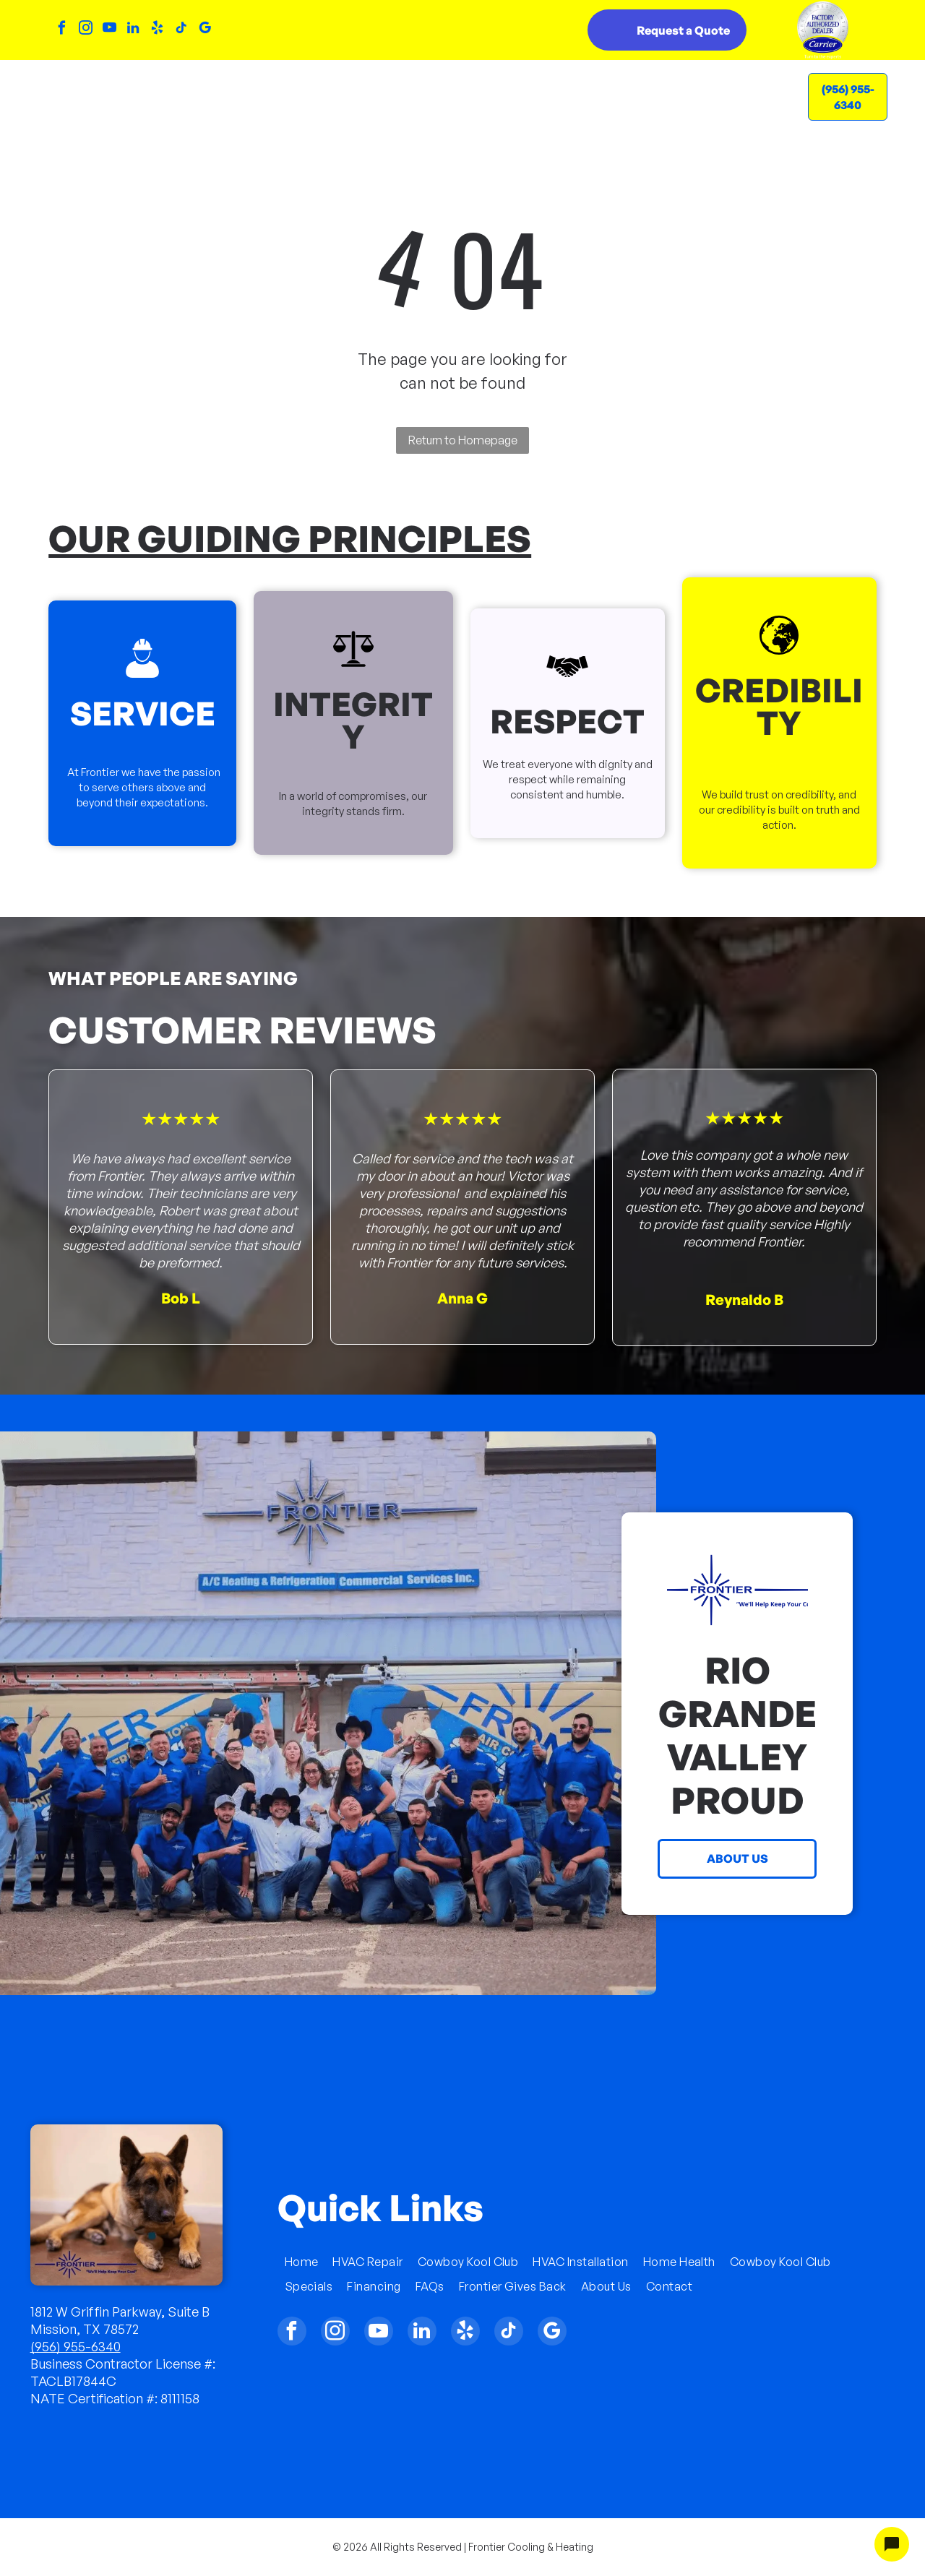 The height and width of the screenshot is (2576, 925). I want to click on [facebook], so click(61, 30).